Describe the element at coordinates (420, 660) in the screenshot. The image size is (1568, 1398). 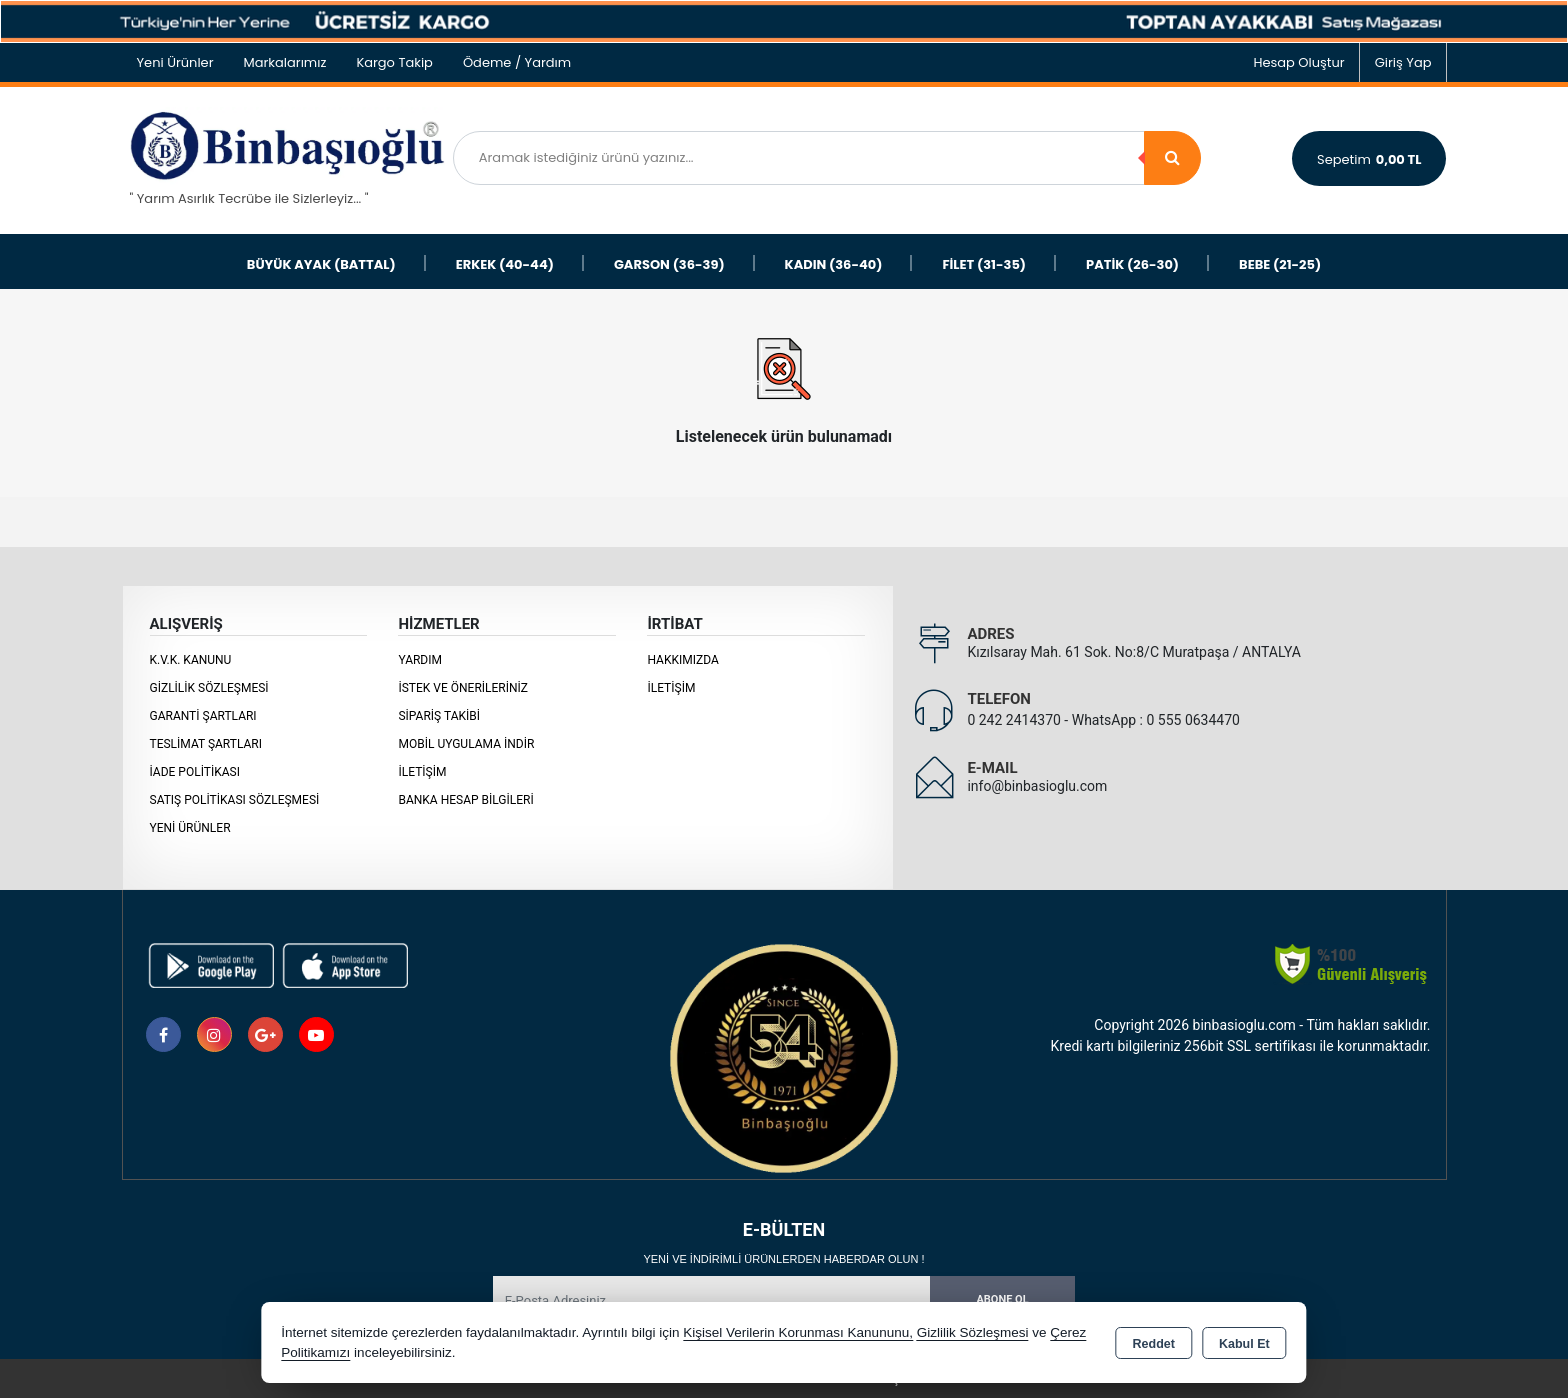
I see `Yardım` at that location.